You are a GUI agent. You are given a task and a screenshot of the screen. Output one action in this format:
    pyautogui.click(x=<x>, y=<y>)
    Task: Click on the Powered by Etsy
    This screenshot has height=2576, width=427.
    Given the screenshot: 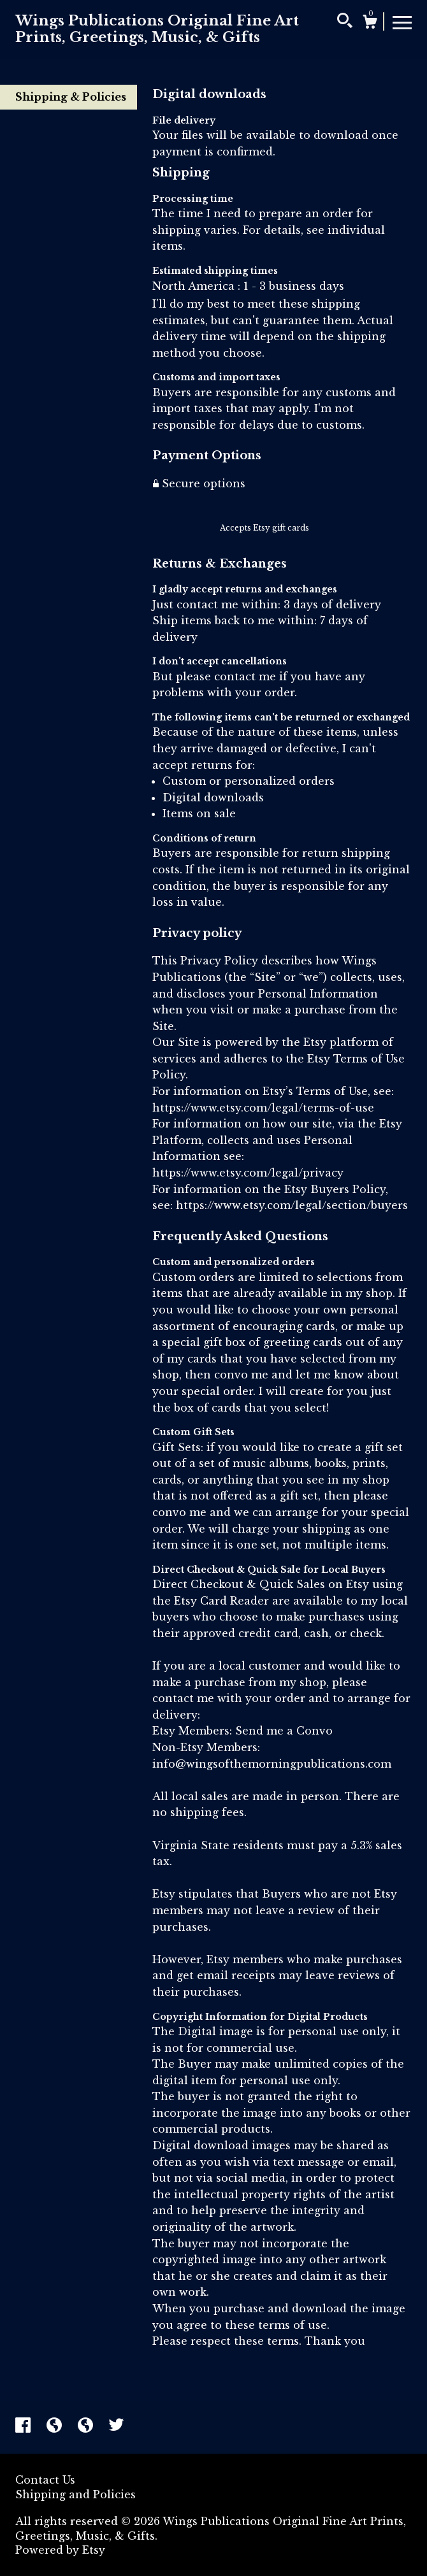 What is the action you would take?
    pyautogui.click(x=60, y=2550)
    